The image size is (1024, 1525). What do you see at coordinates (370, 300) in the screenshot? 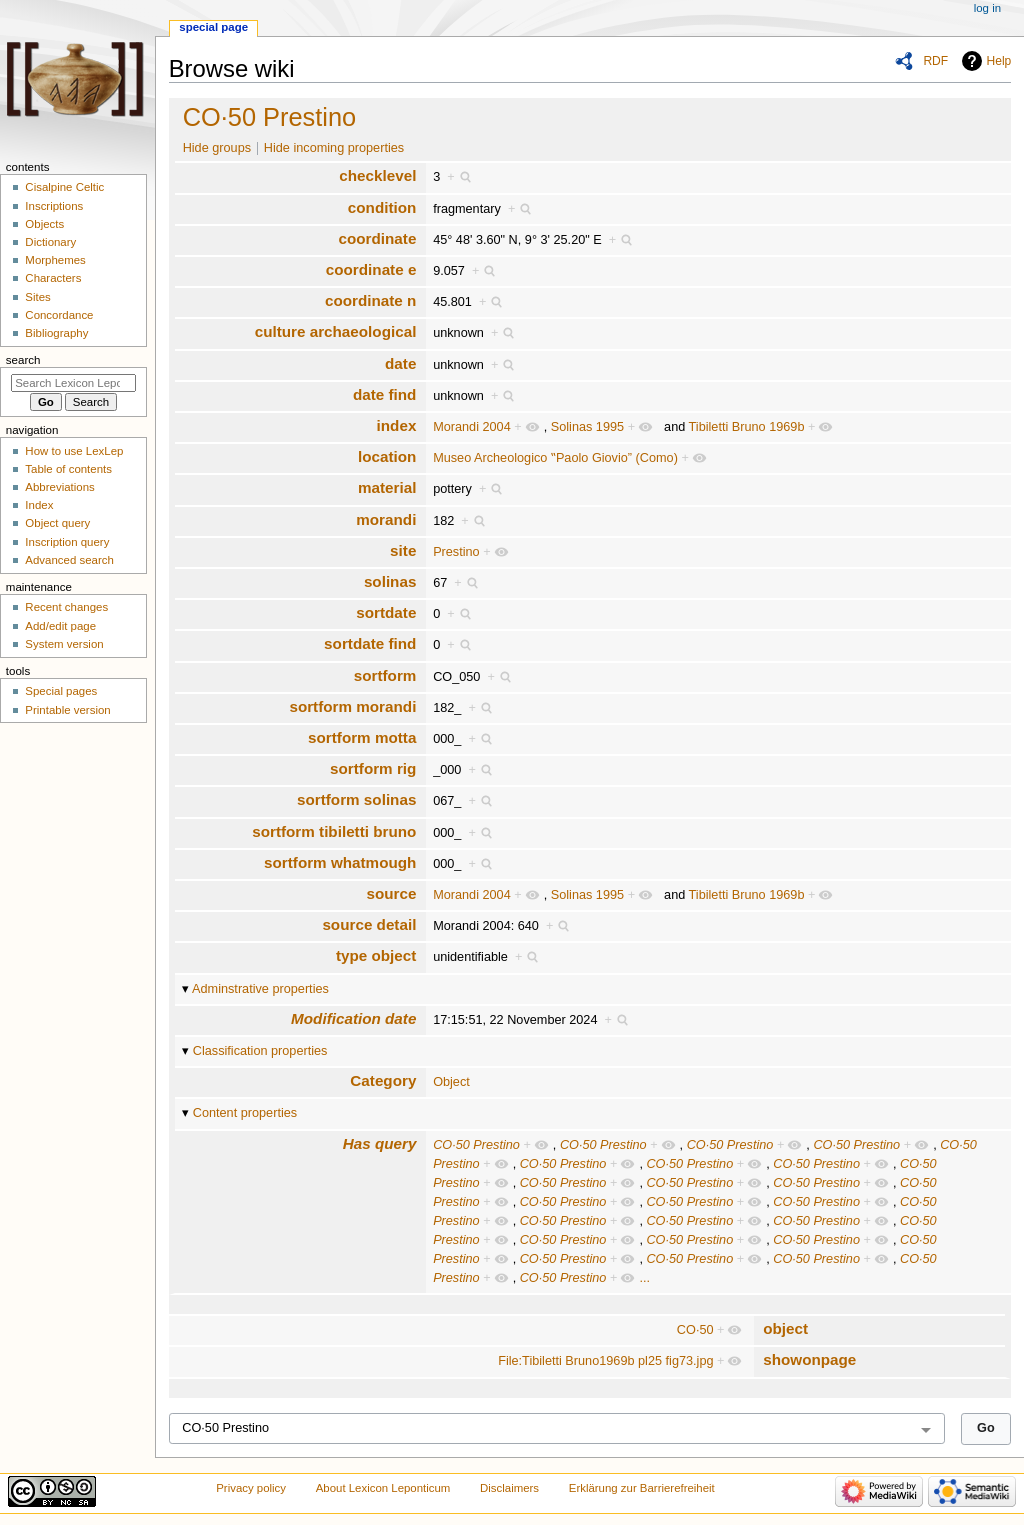
I see `coordinate n` at bounding box center [370, 300].